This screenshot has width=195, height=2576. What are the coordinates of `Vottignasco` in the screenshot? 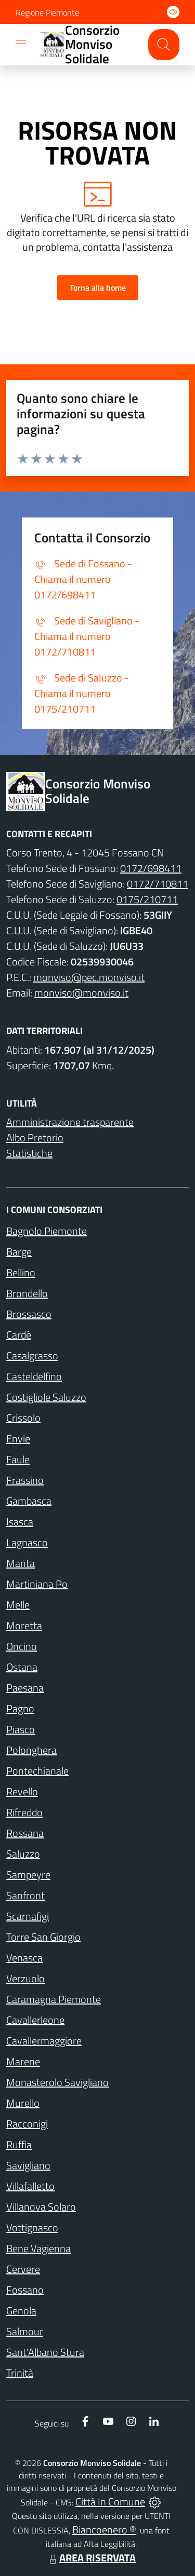 It's located at (32, 2227).